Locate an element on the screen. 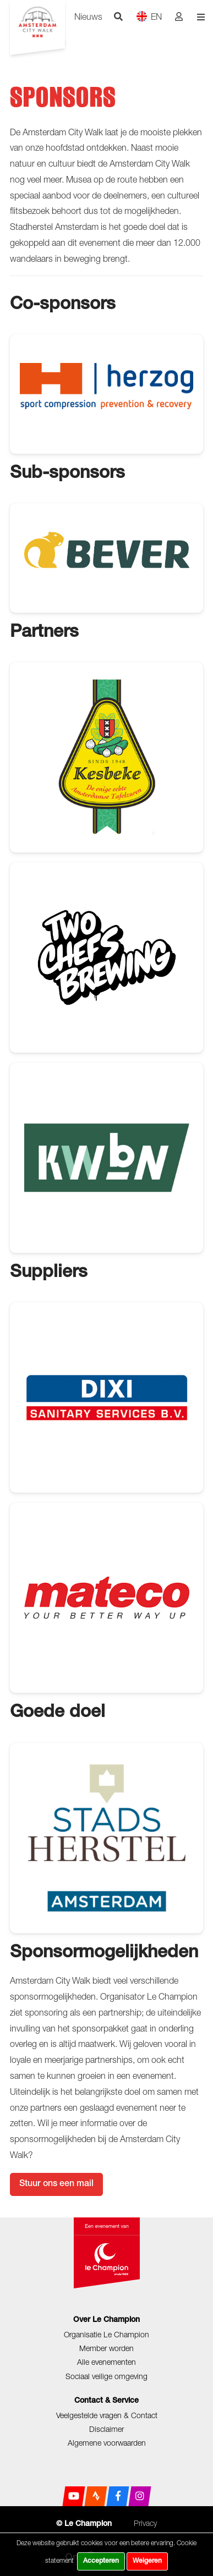  EN is located at coordinates (149, 16).